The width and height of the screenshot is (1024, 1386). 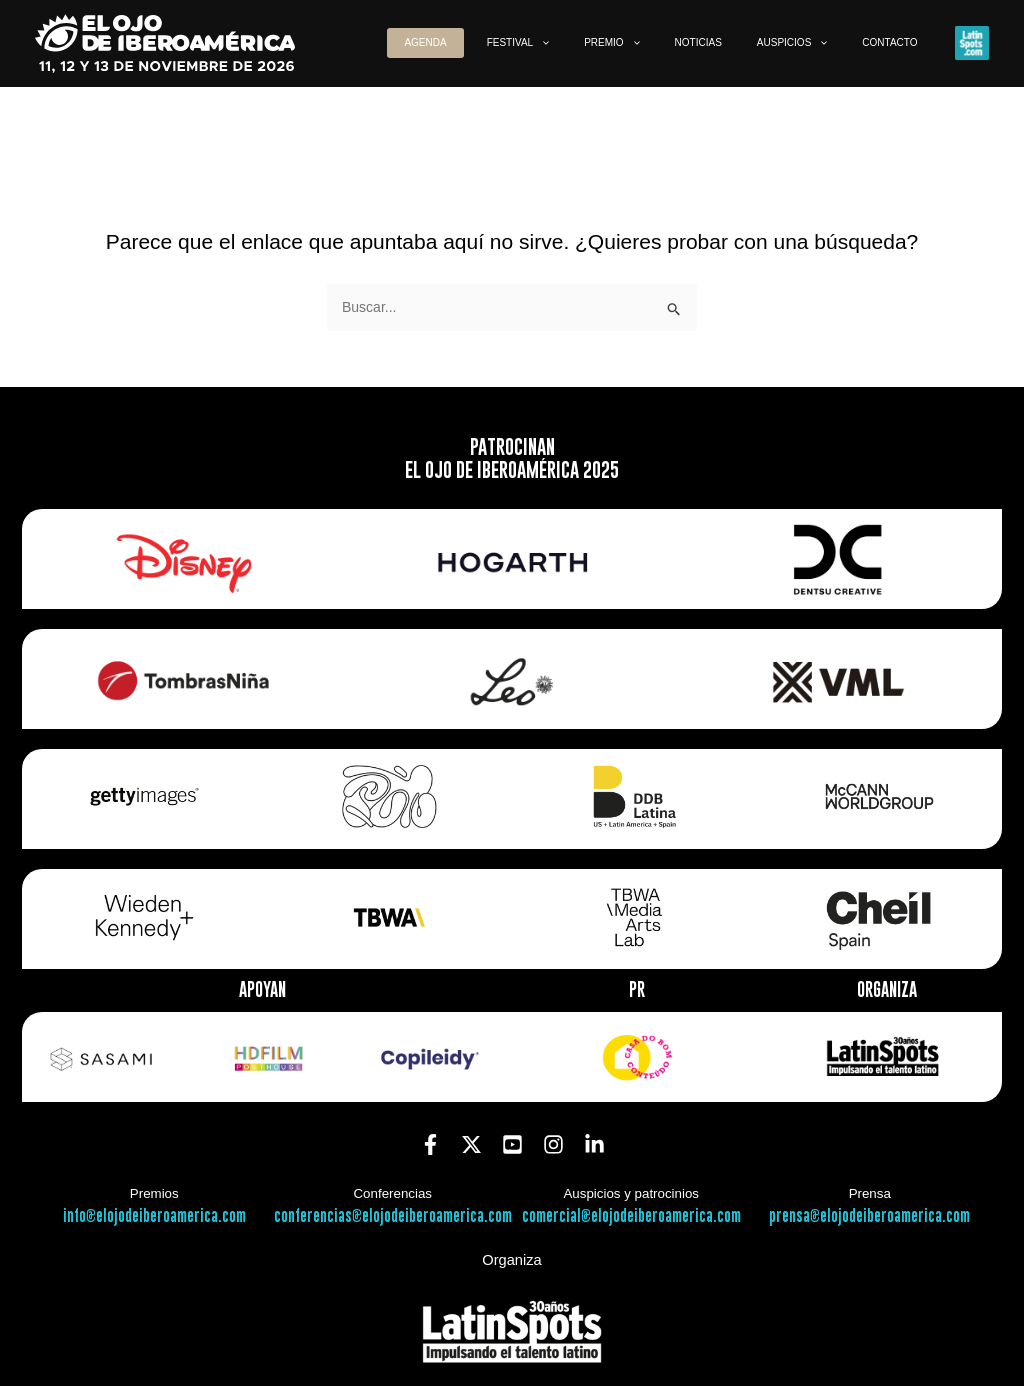 What do you see at coordinates (631, 1216) in the screenshot?
I see `comercial@elojodeiberoamerica.com` at bounding box center [631, 1216].